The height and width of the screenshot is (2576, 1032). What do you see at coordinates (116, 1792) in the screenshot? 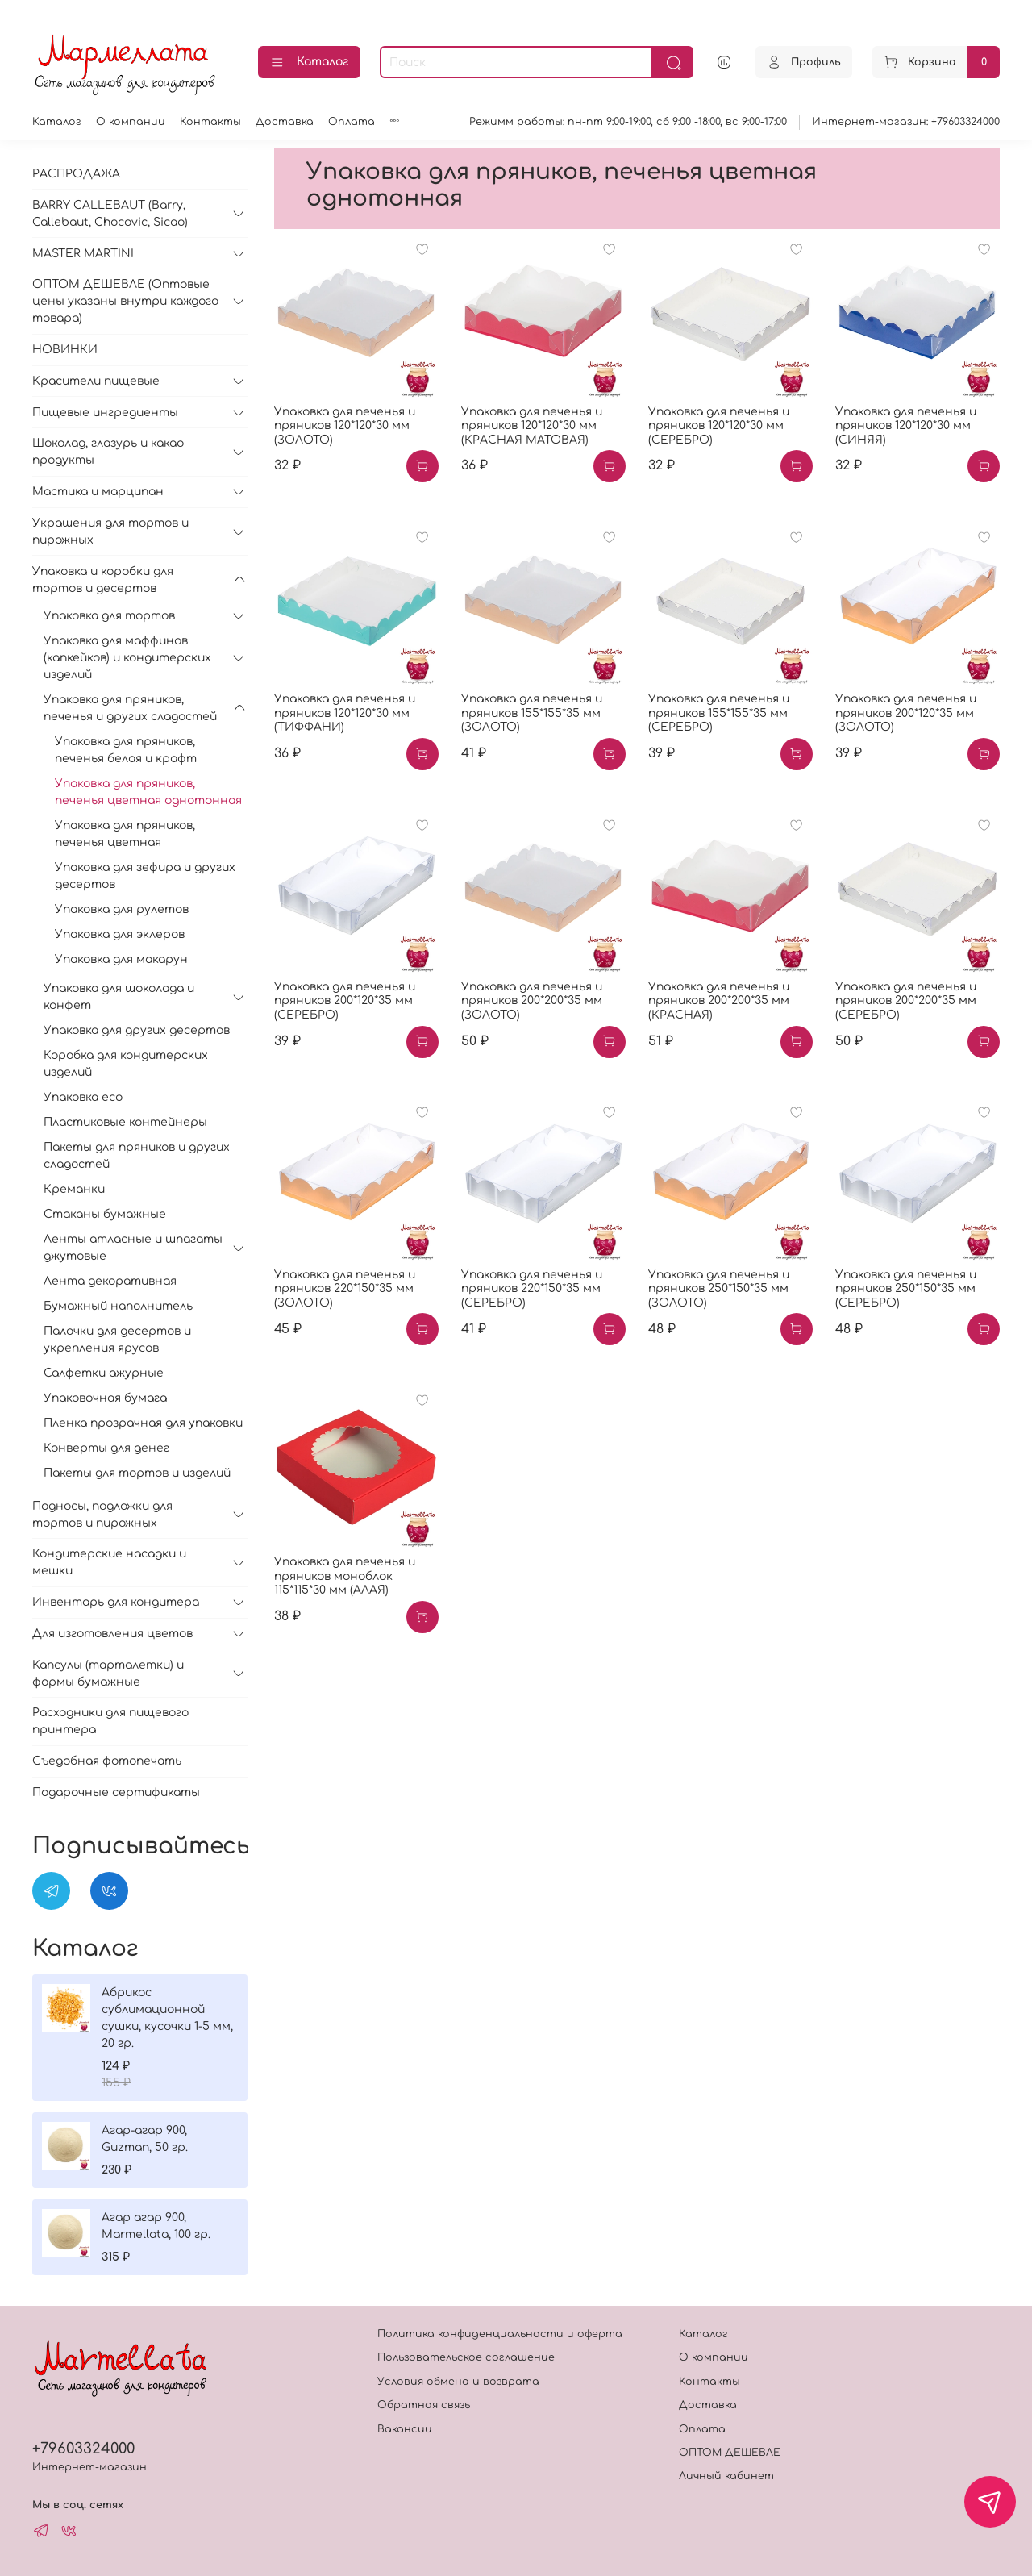
I see `Подарочные сертификаты` at bounding box center [116, 1792].